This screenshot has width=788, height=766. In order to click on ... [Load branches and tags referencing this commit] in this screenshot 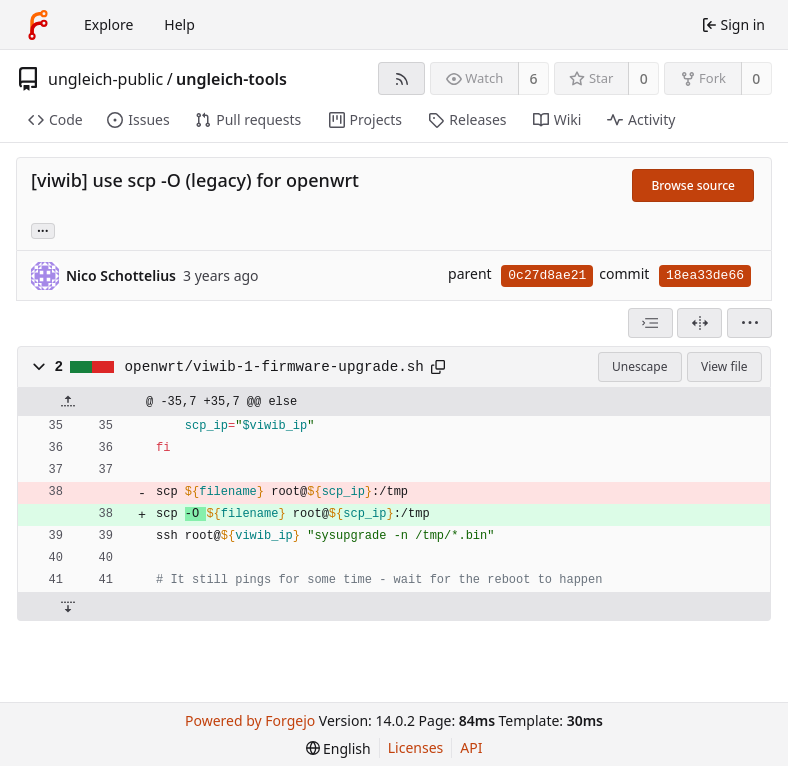, I will do `click(43, 229)`.